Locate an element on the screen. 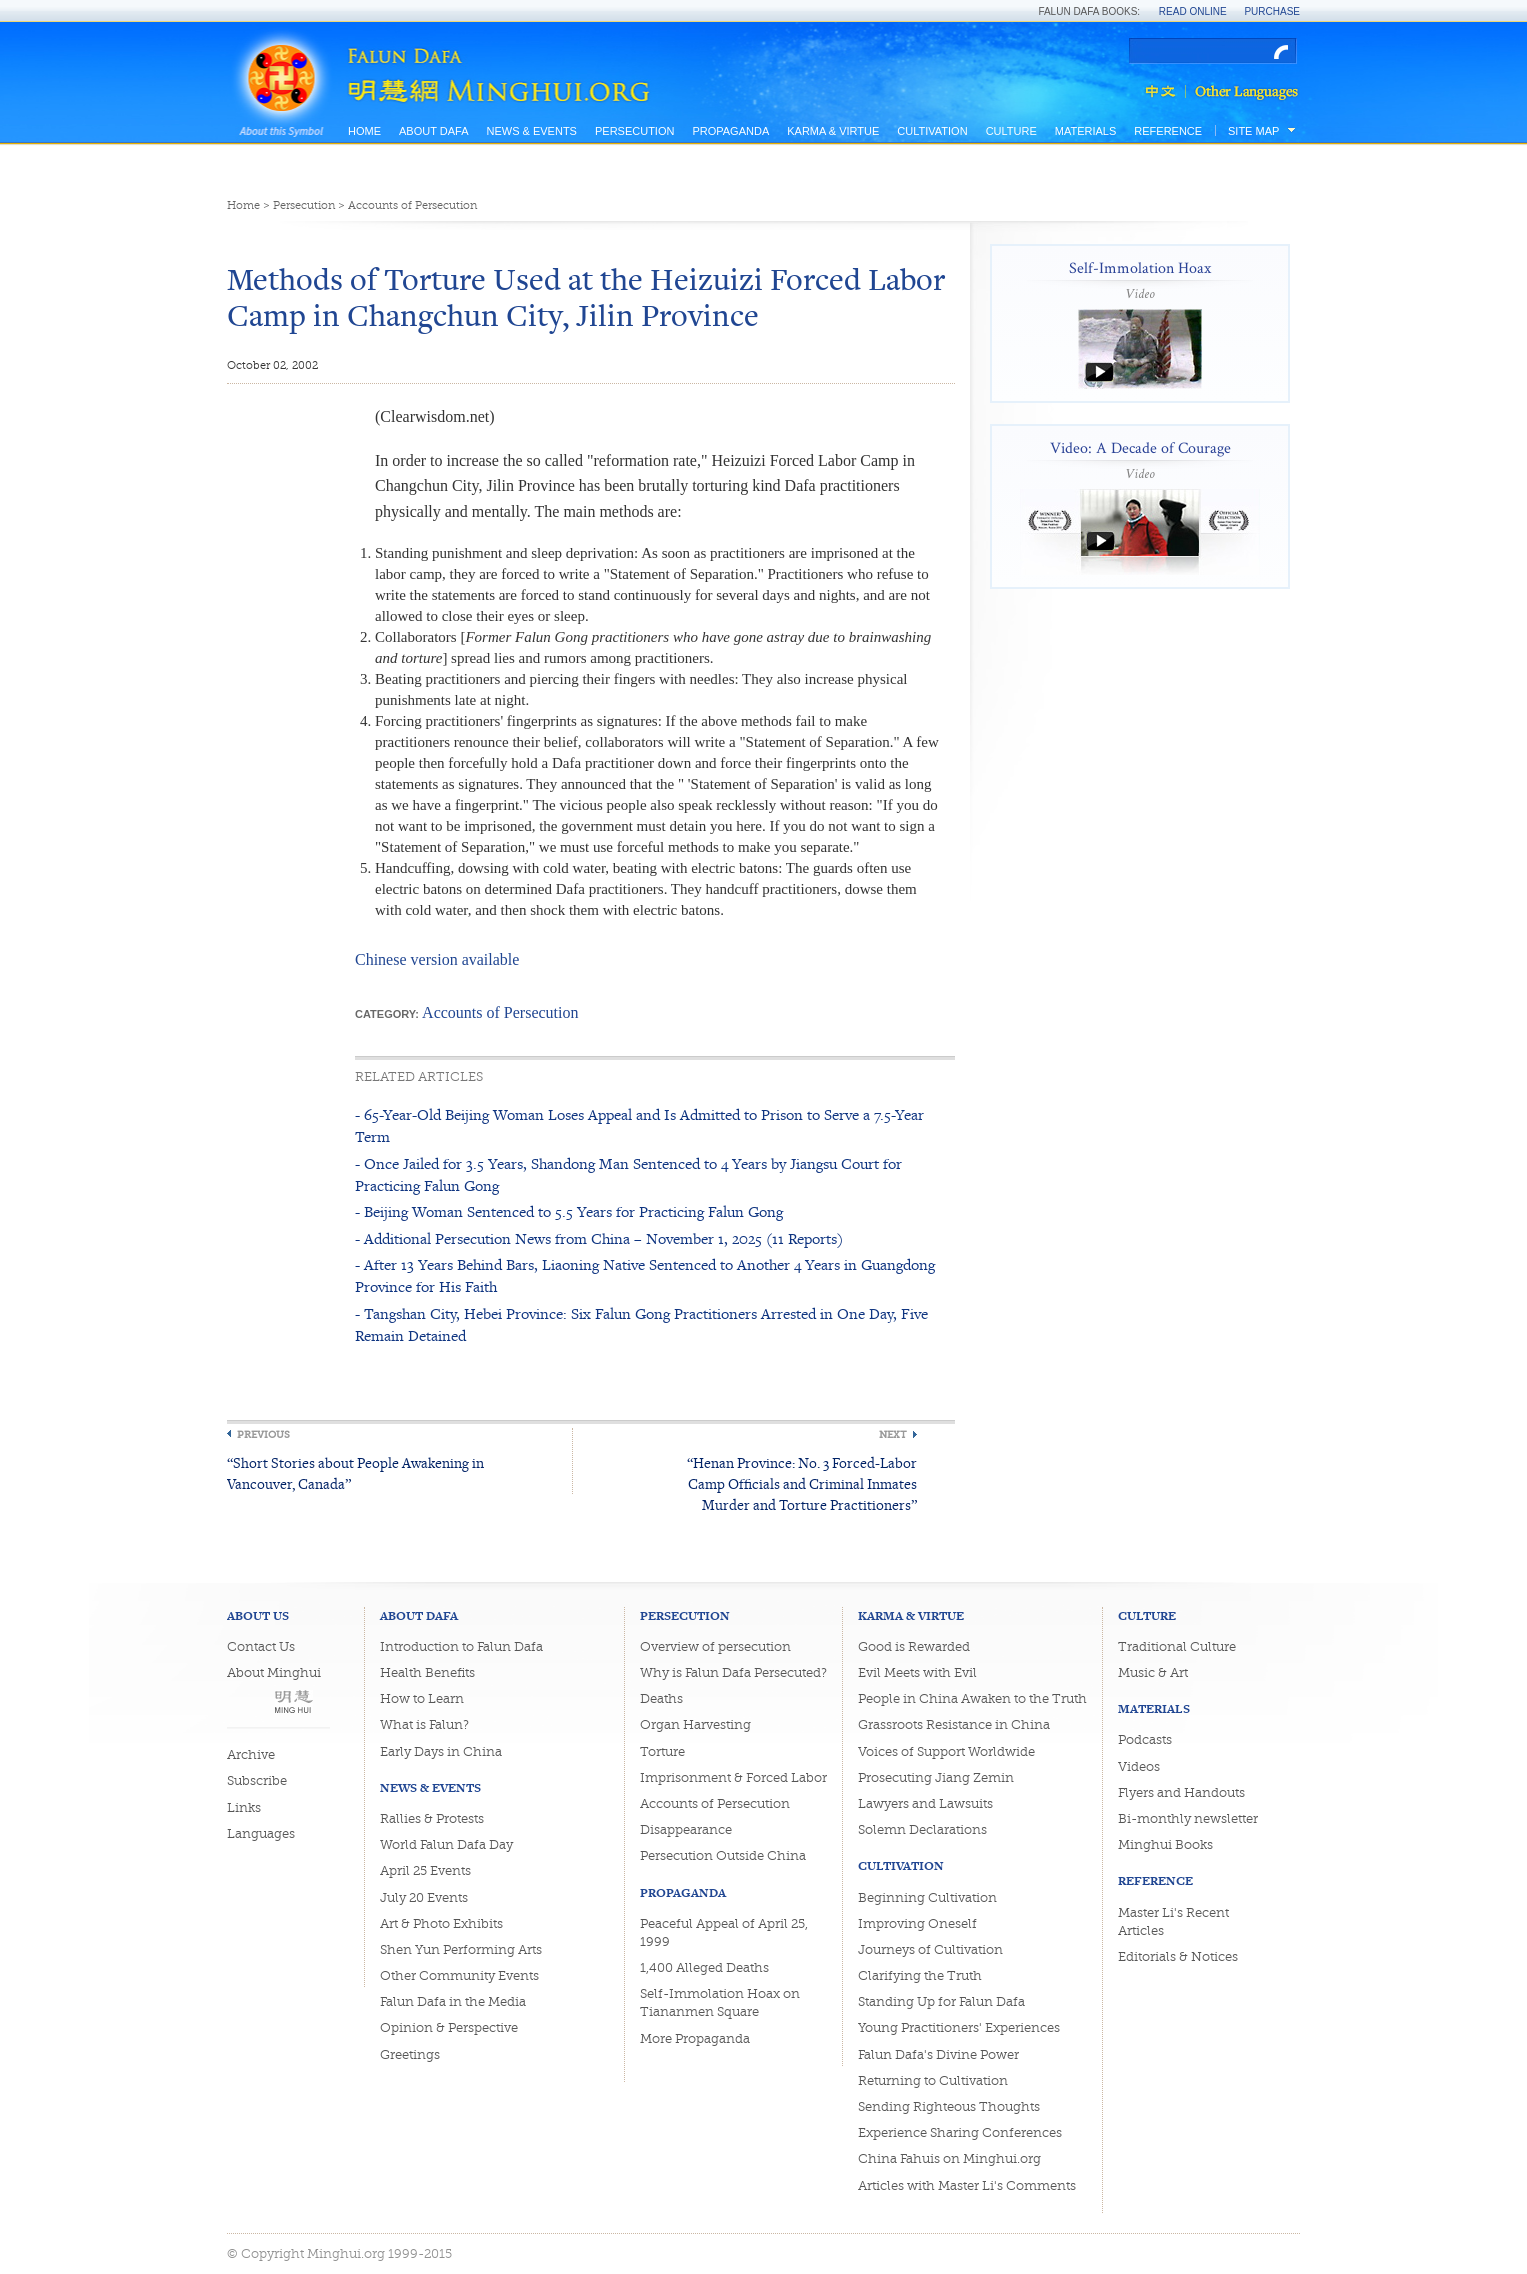 Image resolution: width=1527 pixels, height=2274 pixels. Disappearance is located at coordinates (686, 1829).